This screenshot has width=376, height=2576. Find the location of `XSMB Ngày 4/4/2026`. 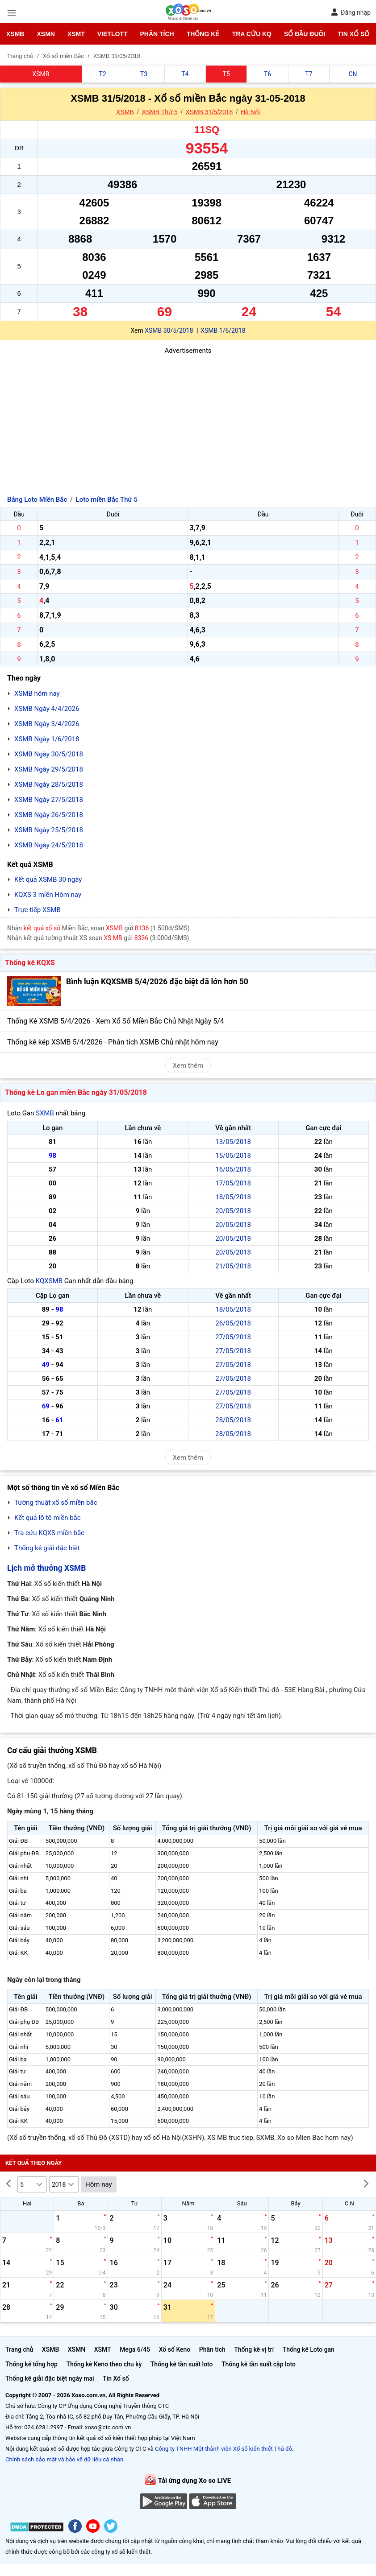

XSMB Ngày 4/4/2026 is located at coordinates (46, 709).